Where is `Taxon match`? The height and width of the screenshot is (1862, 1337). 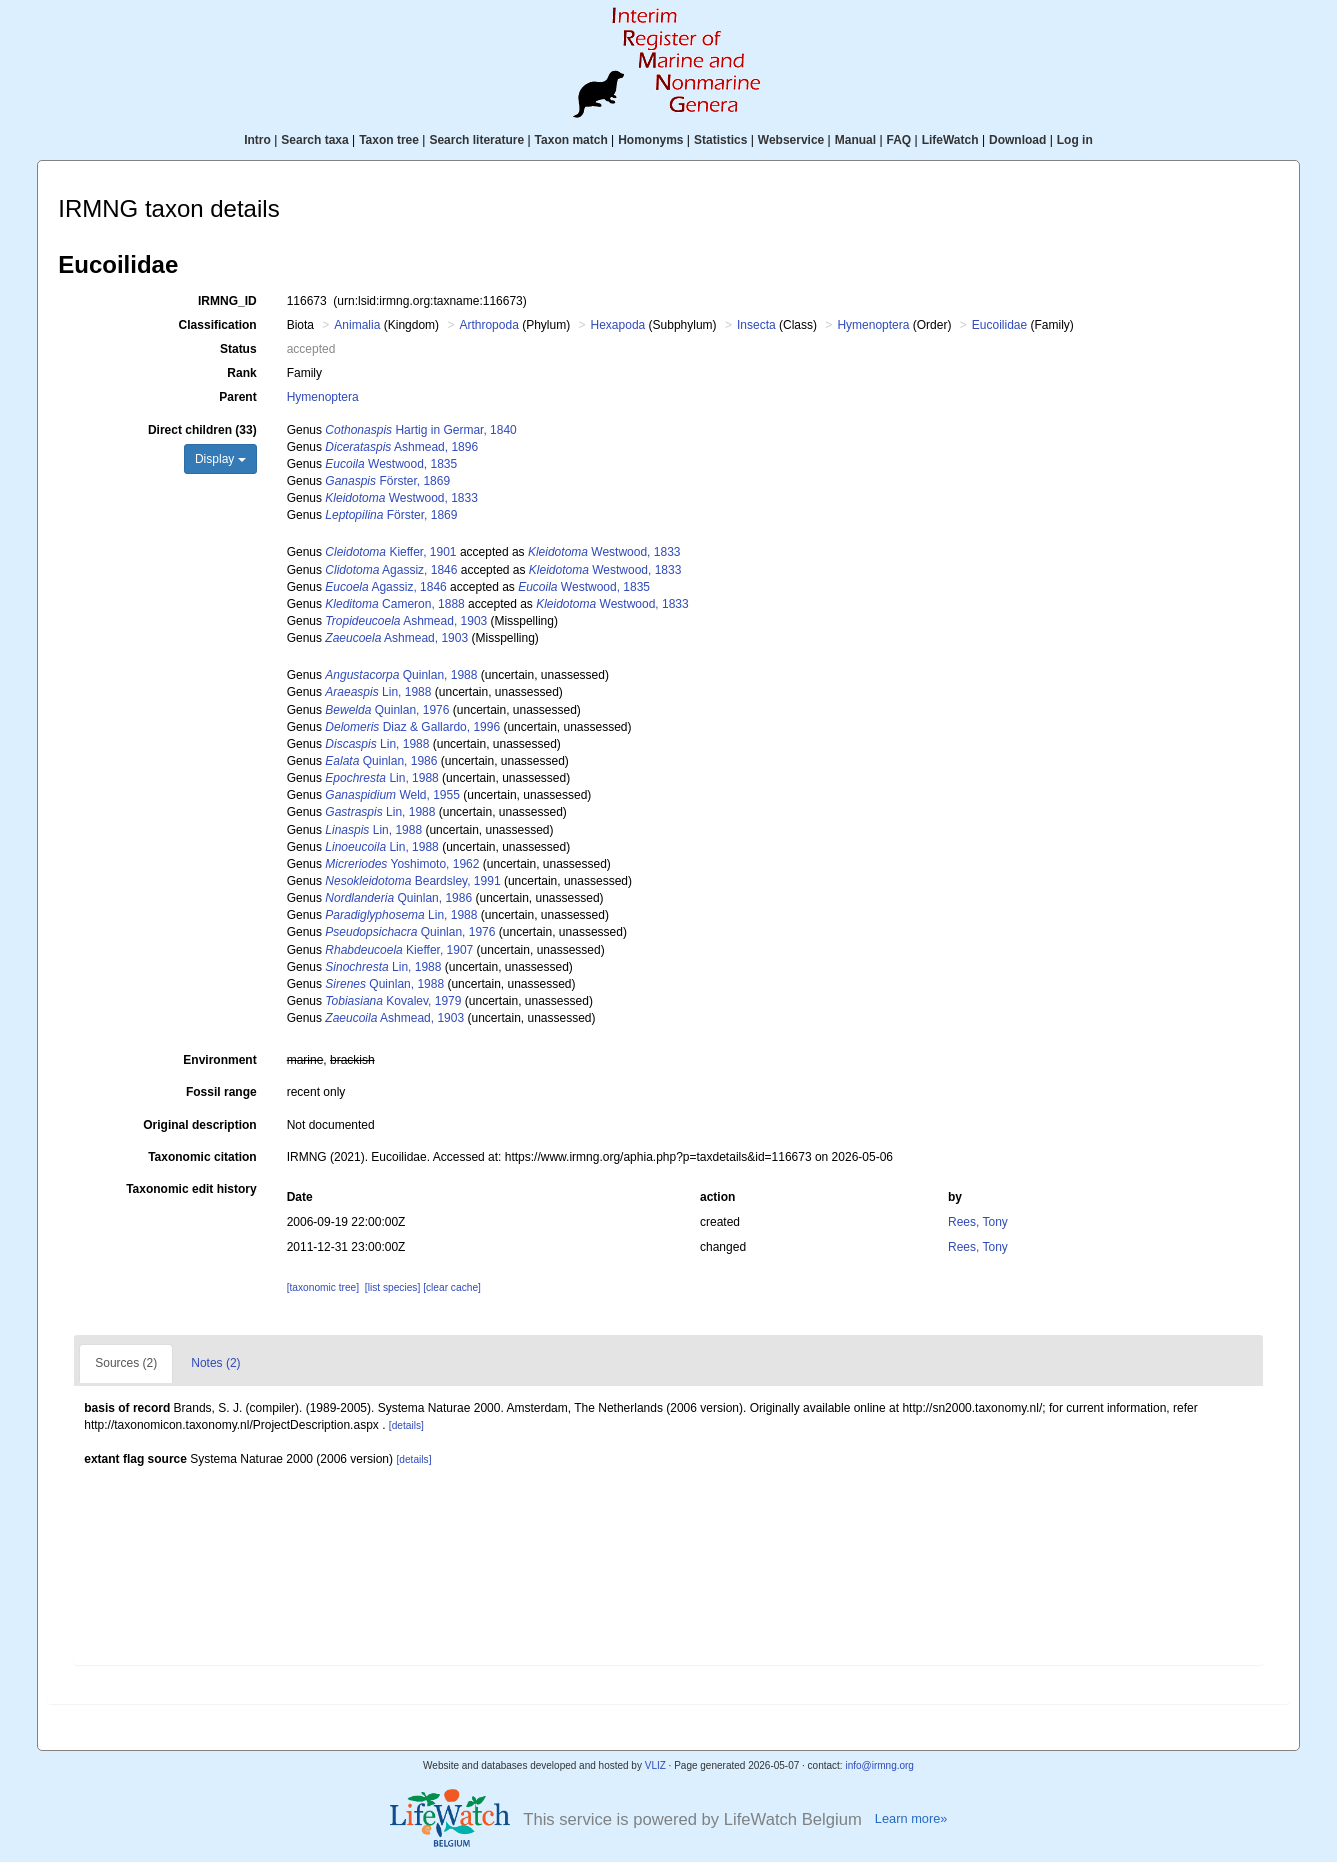
Taxon match is located at coordinates (571, 140).